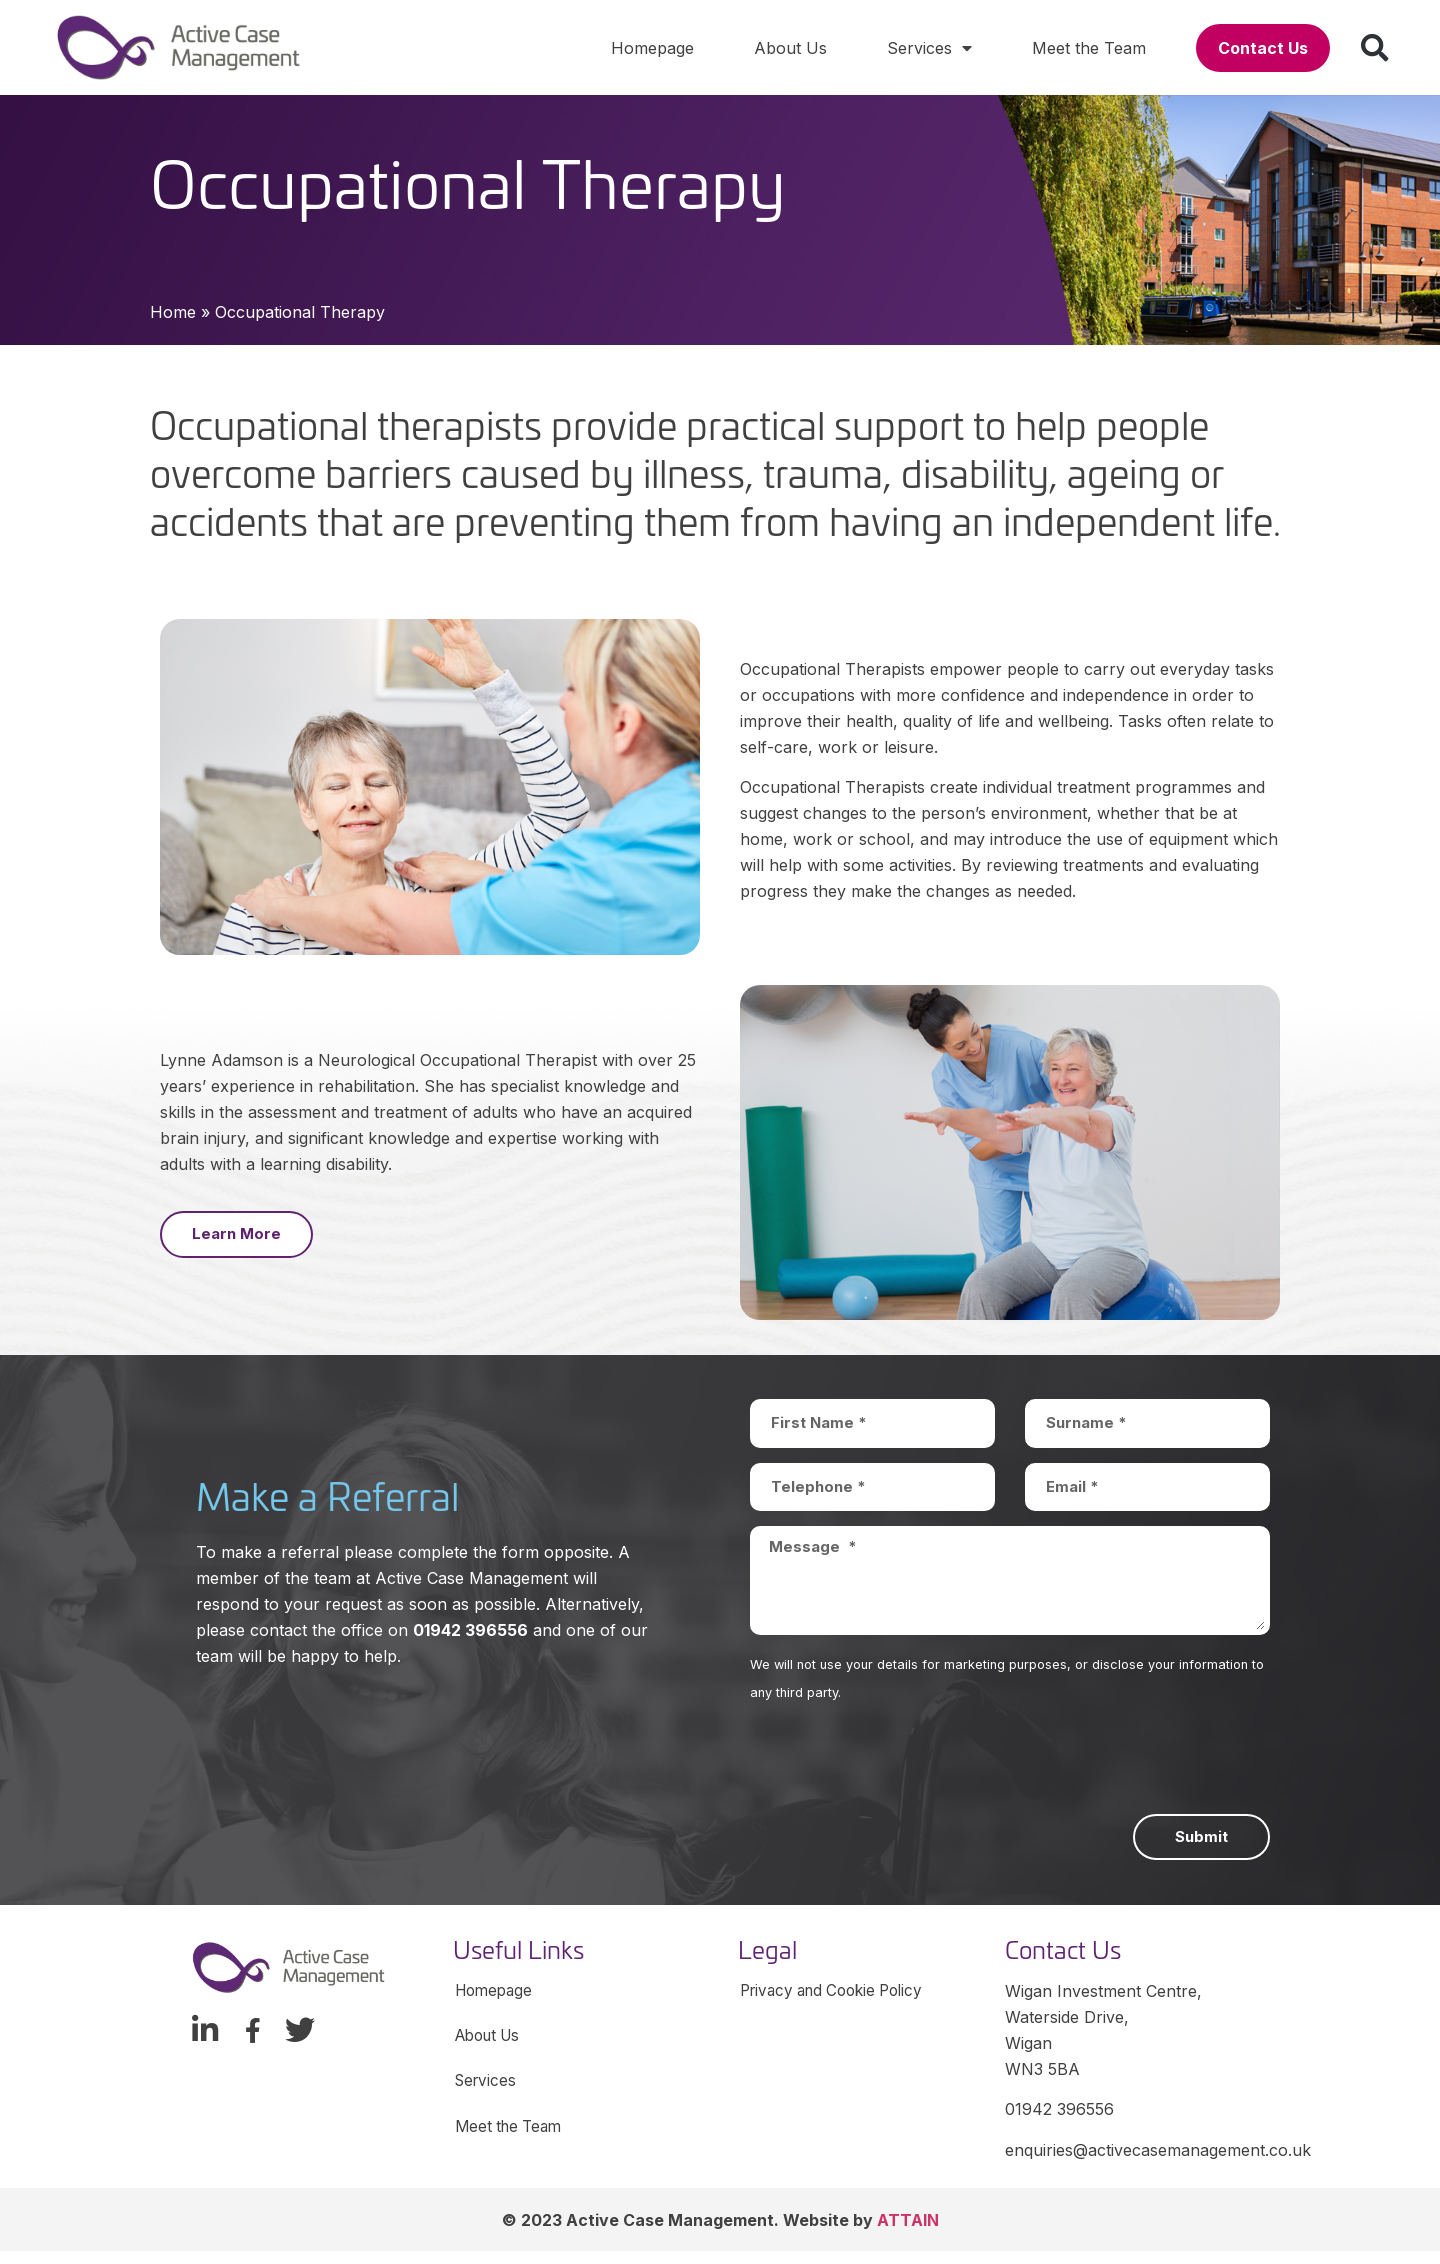 Image resolution: width=1440 pixels, height=2264 pixels. I want to click on 01942 396556, so click(470, 1630).